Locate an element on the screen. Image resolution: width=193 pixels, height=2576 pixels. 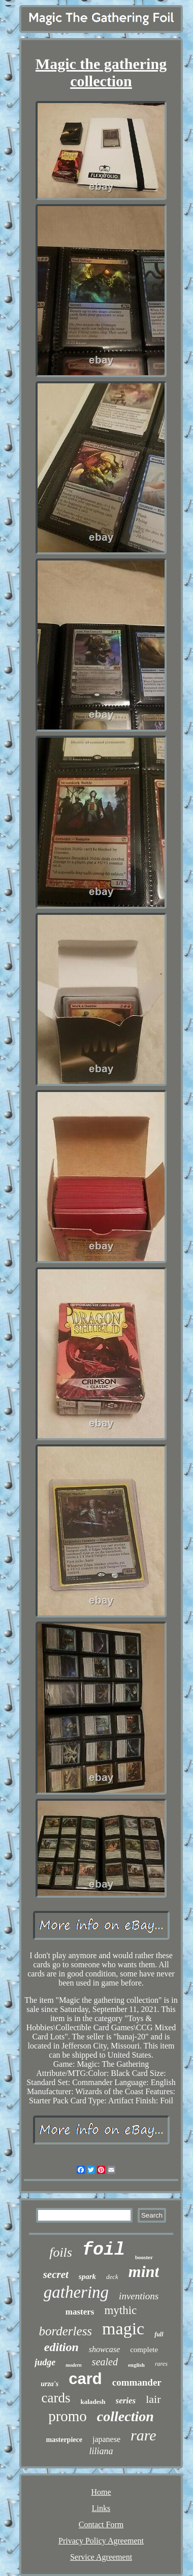
borderless is located at coordinates (65, 2331).